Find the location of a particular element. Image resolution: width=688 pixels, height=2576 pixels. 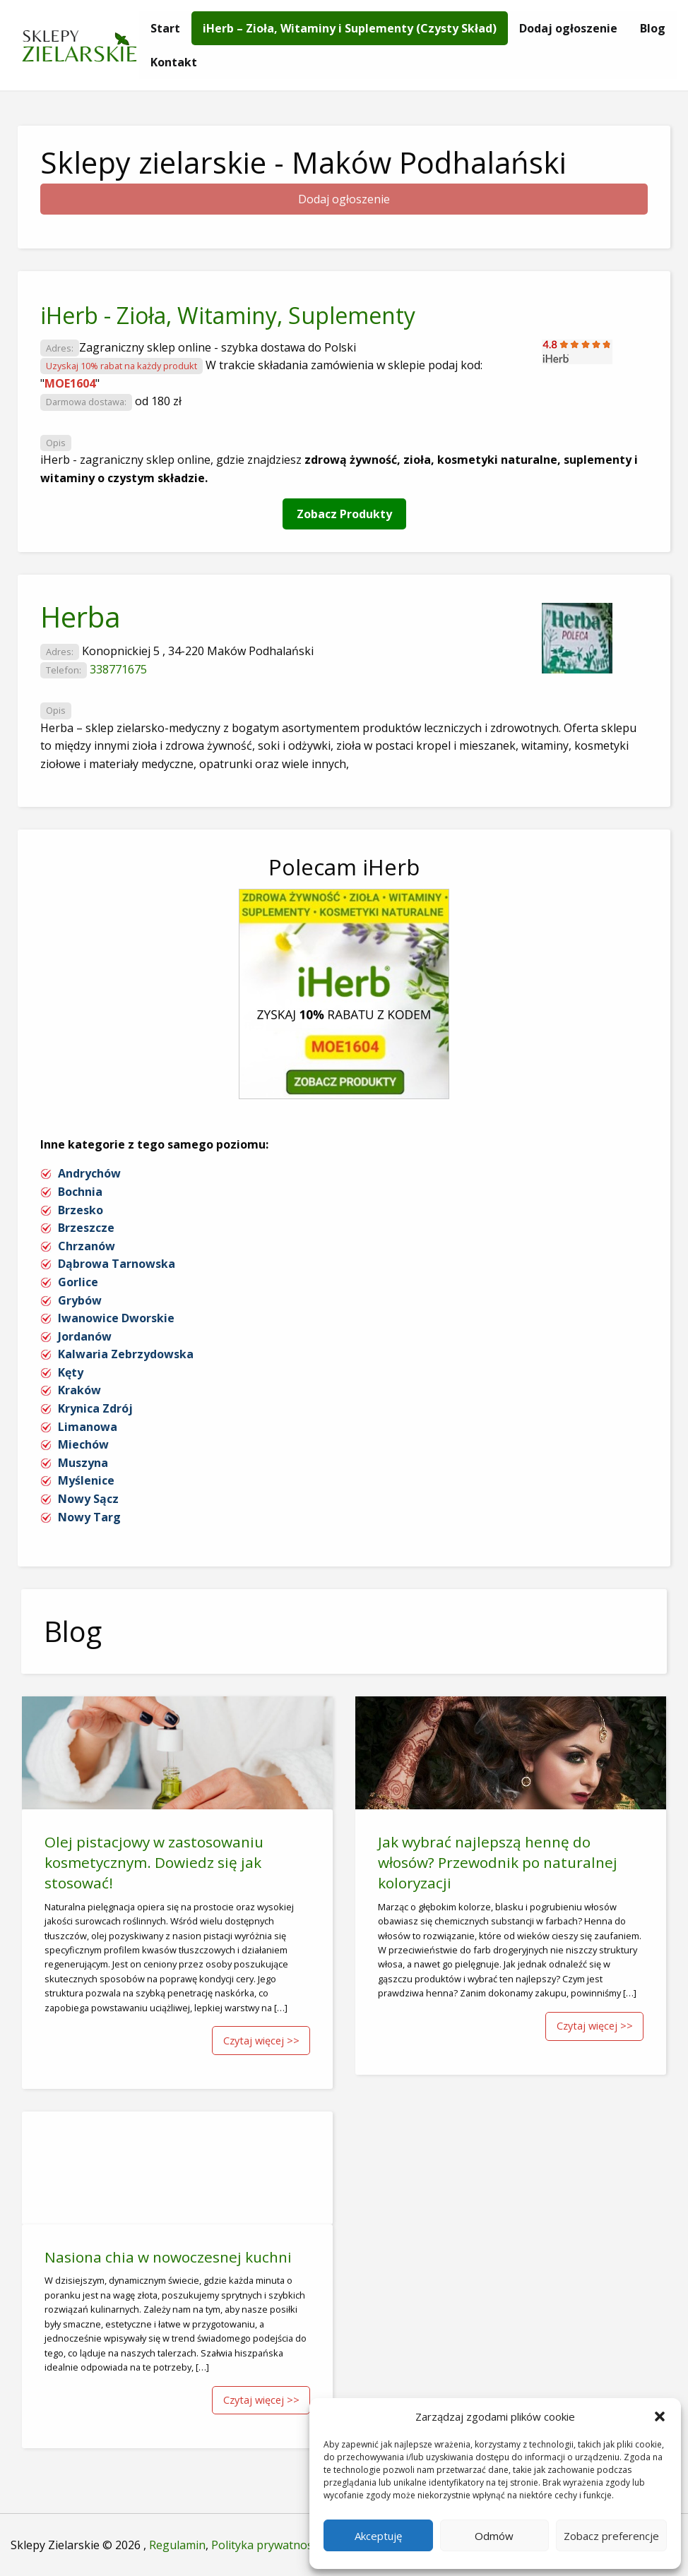

Zobacz Produkty is located at coordinates (344, 514).